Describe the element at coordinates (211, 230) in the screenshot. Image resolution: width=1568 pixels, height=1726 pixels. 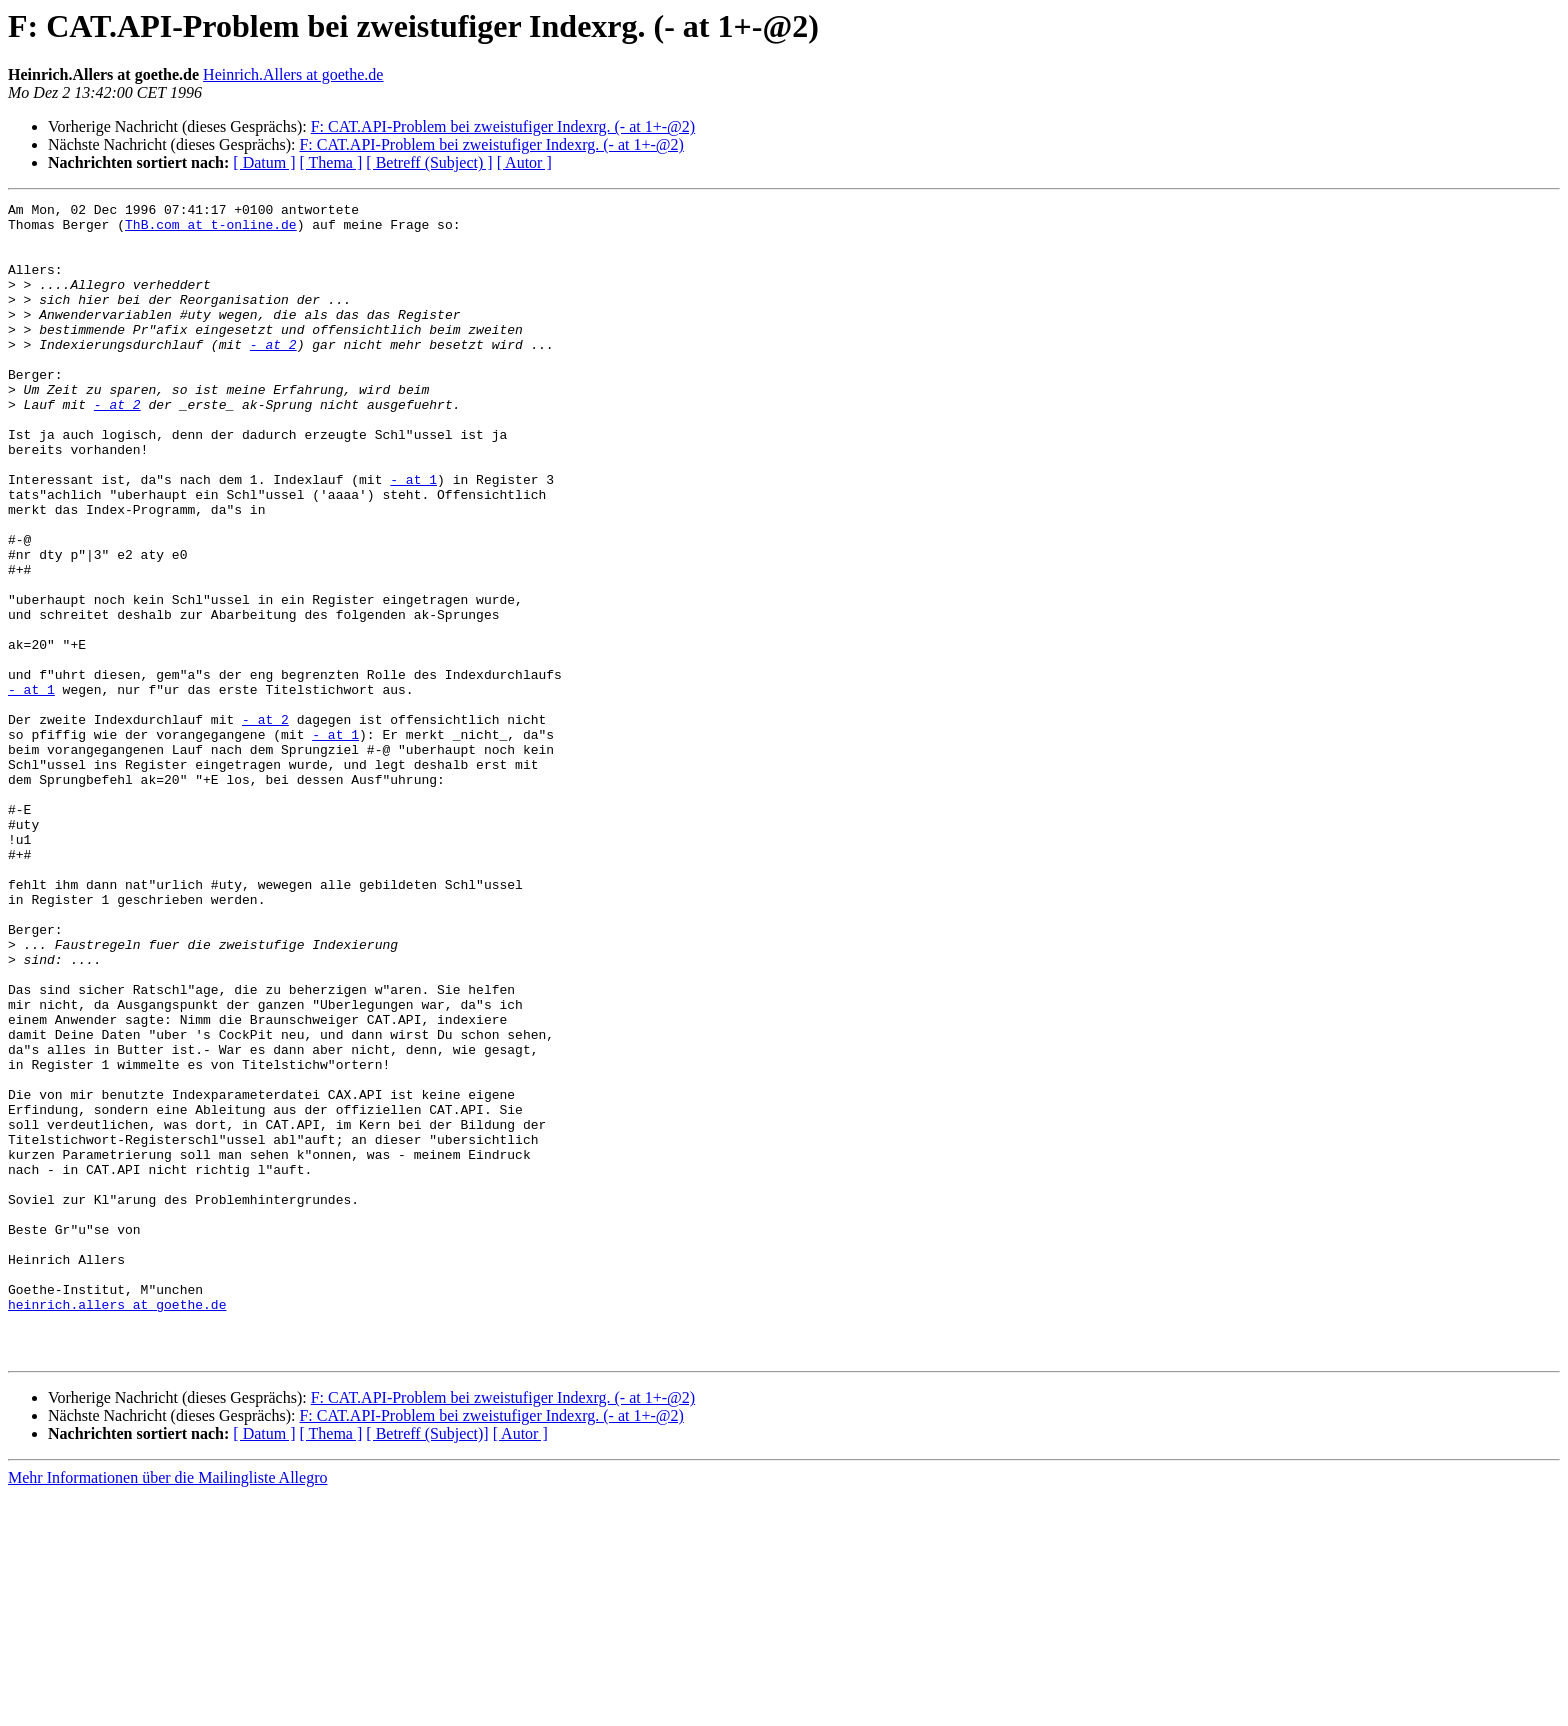
I see `ThB.com at t-online.de` at that location.